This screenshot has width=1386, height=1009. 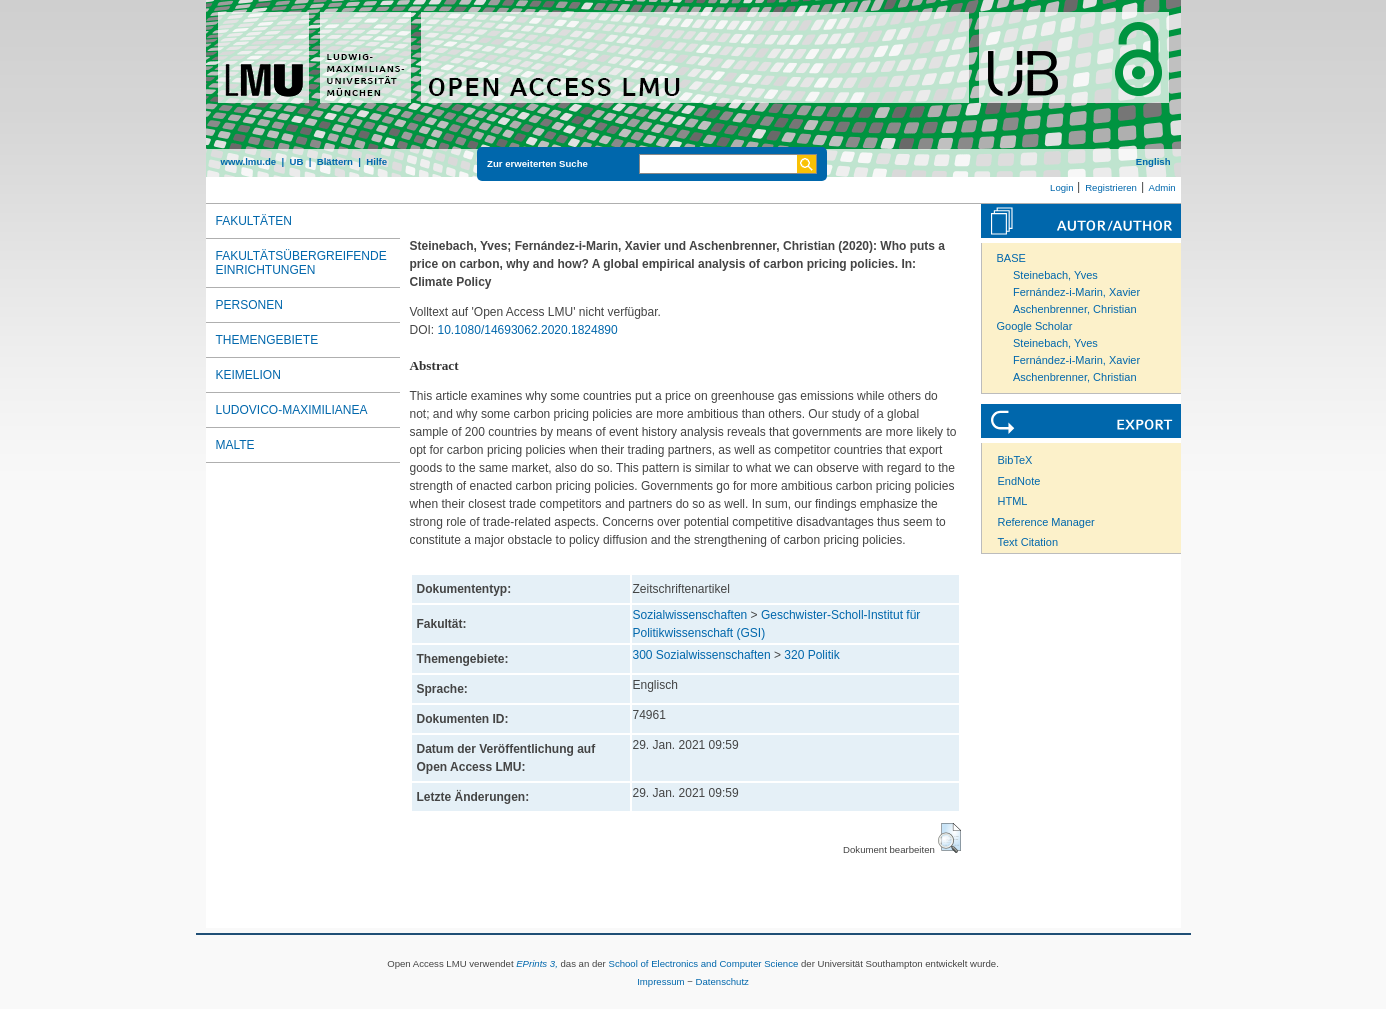 I want to click on Text Citation, so click(x=1028, y=542).